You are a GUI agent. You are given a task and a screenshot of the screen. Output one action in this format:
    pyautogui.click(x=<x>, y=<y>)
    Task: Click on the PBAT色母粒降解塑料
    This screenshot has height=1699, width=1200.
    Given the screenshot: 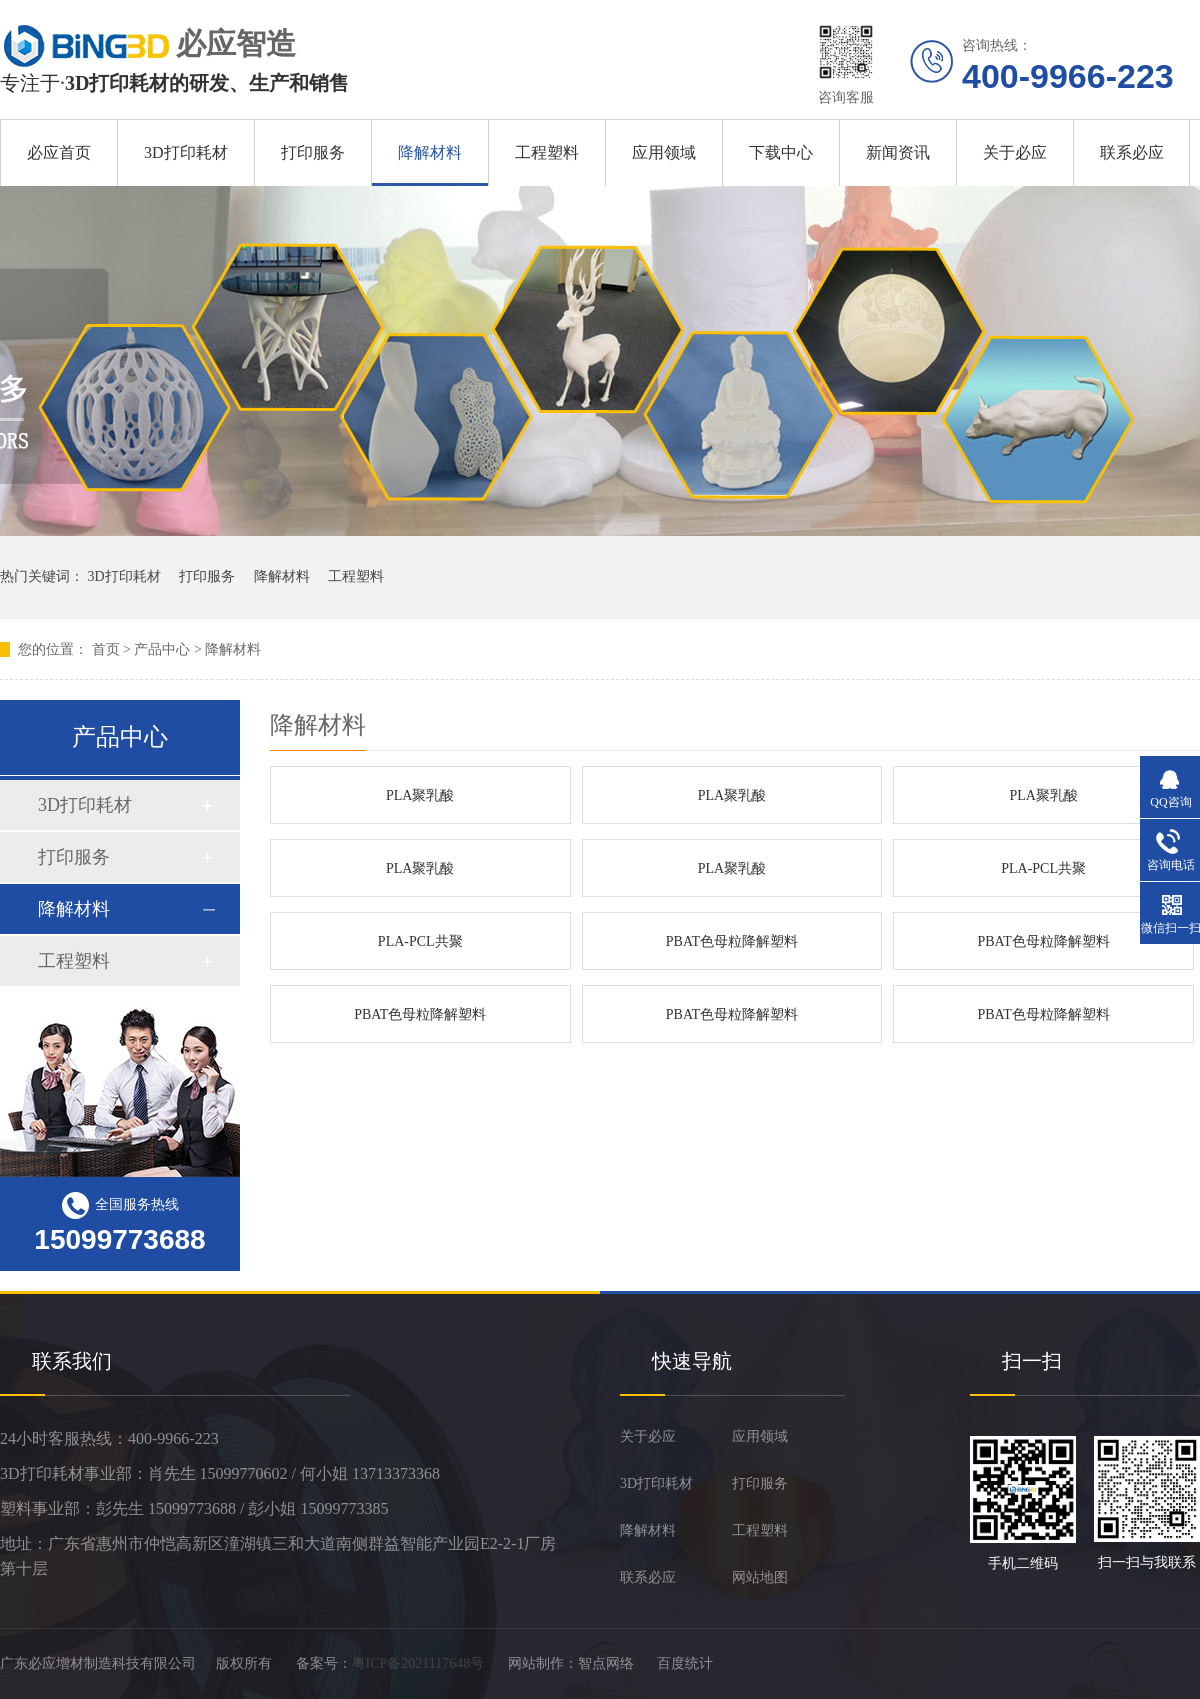 What is the action you would take?
    pyautogui.click(x=732, y=941)
    